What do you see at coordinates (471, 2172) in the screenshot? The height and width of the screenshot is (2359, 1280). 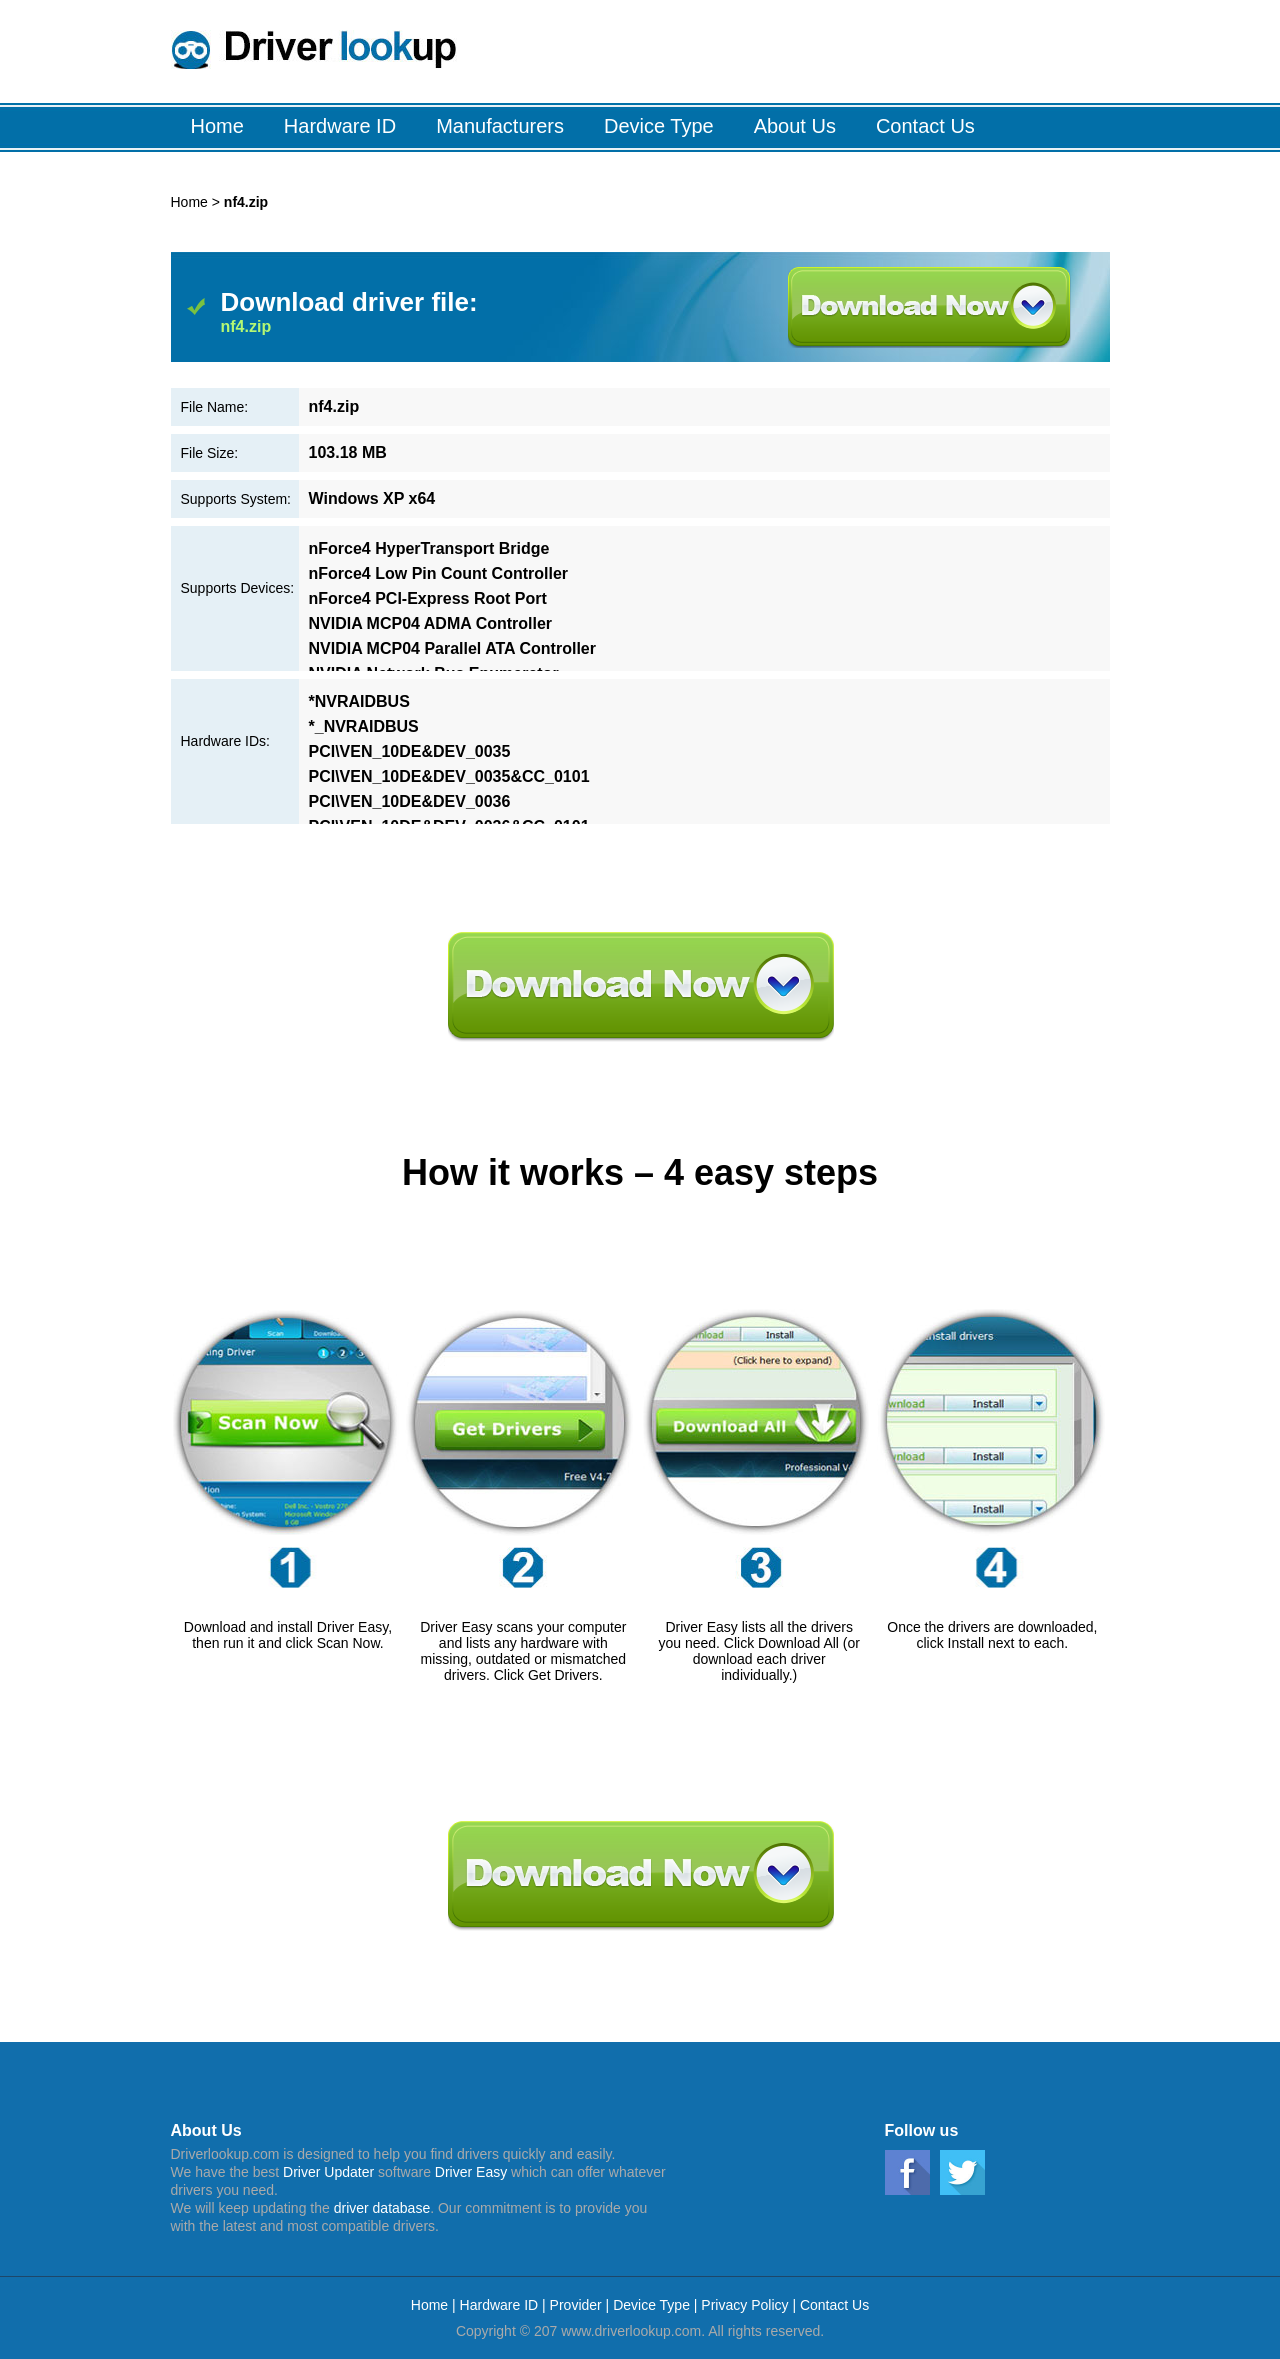 I see `Driver Easy` at bounding box center [471, 2172].